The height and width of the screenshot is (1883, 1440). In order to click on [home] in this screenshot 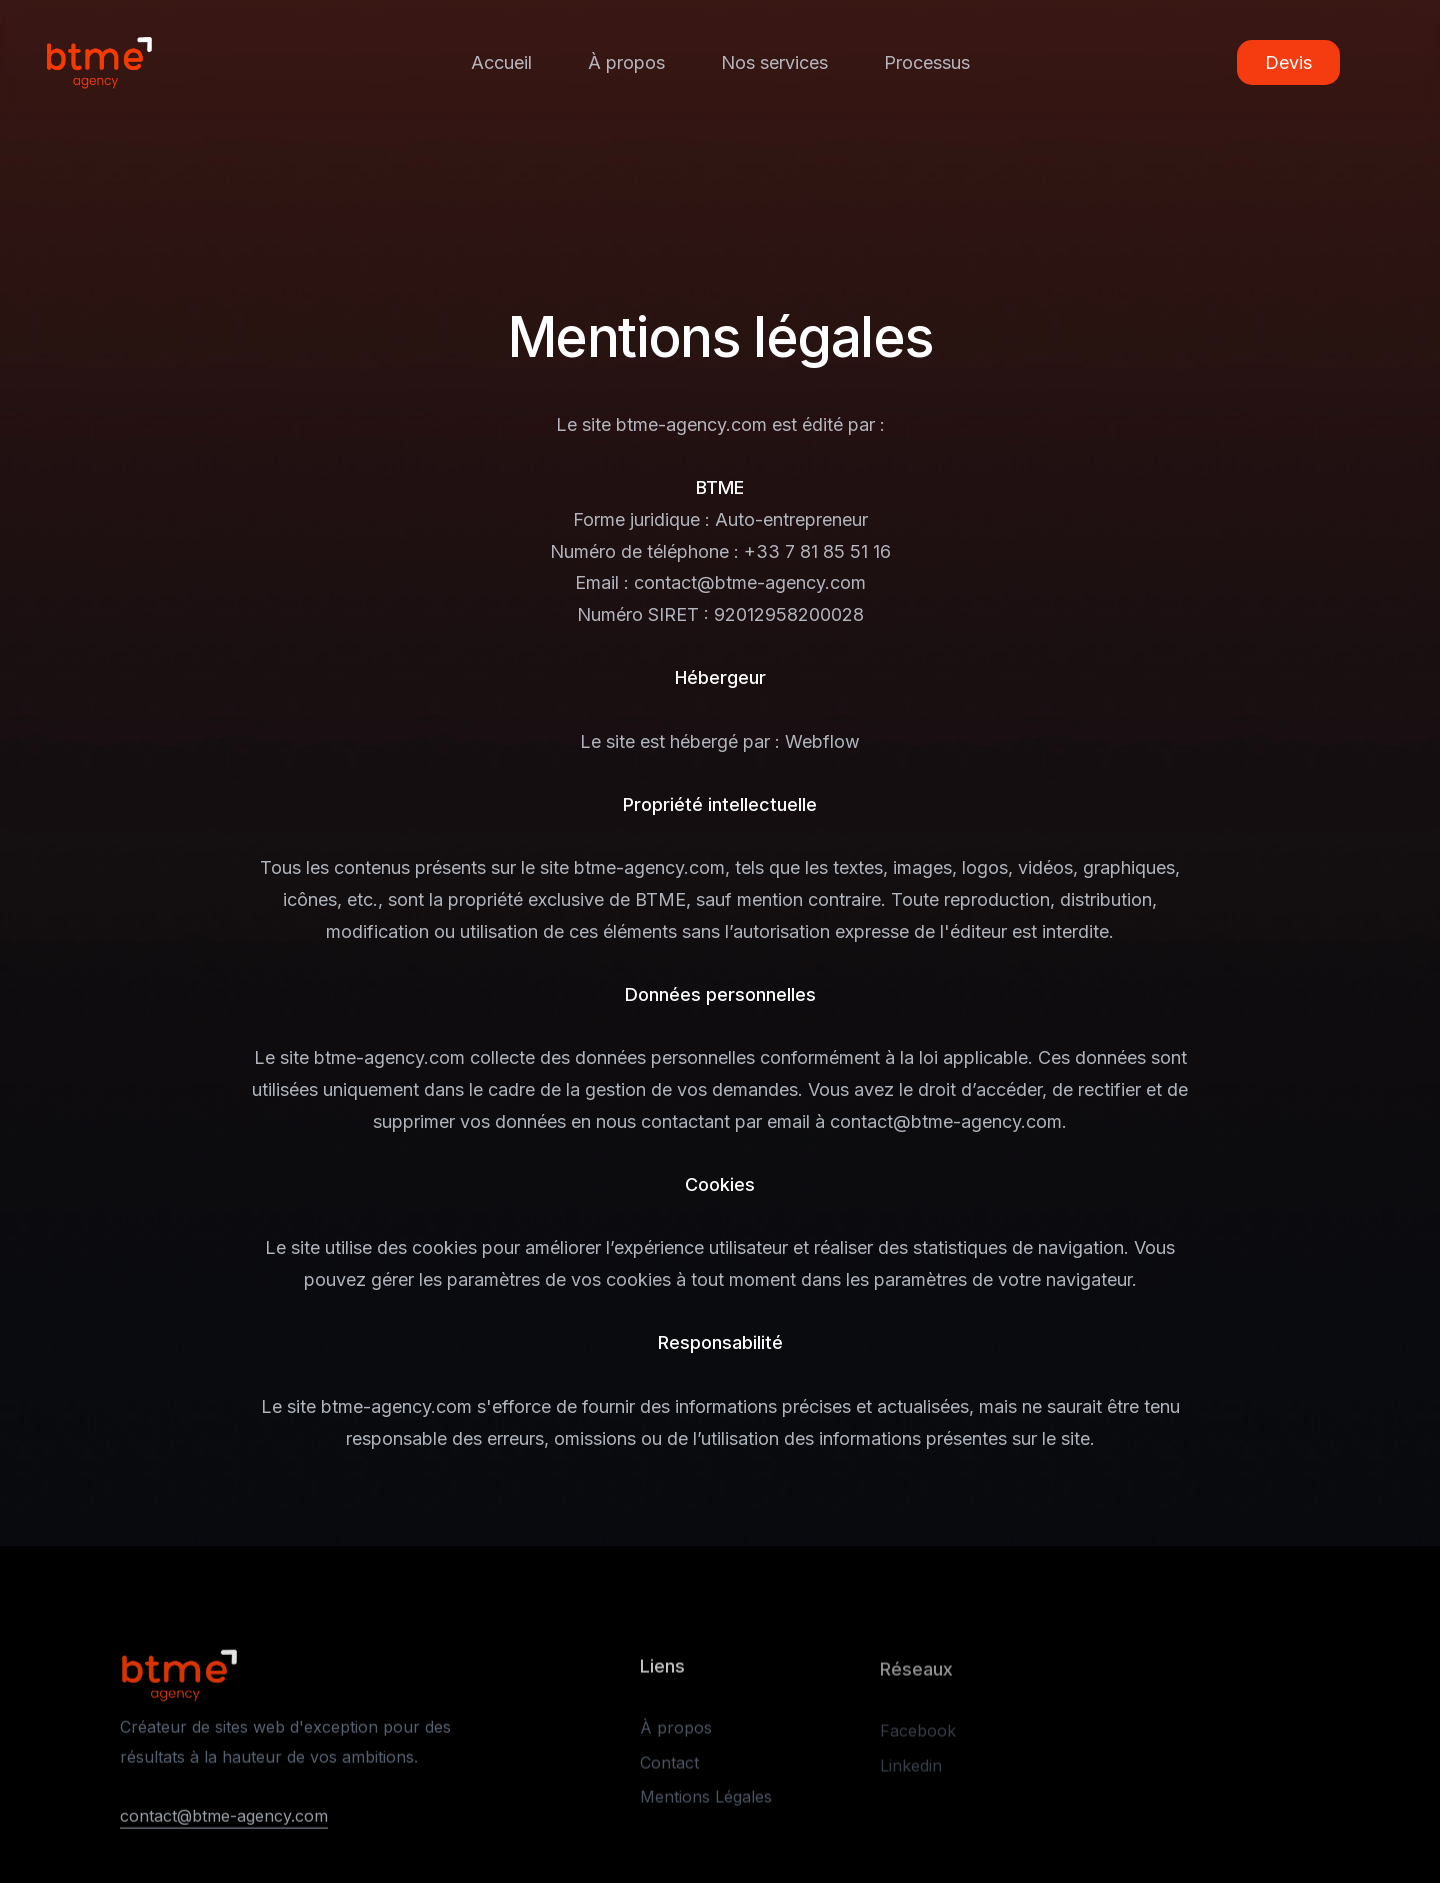, I will do `click(99, 62)`.